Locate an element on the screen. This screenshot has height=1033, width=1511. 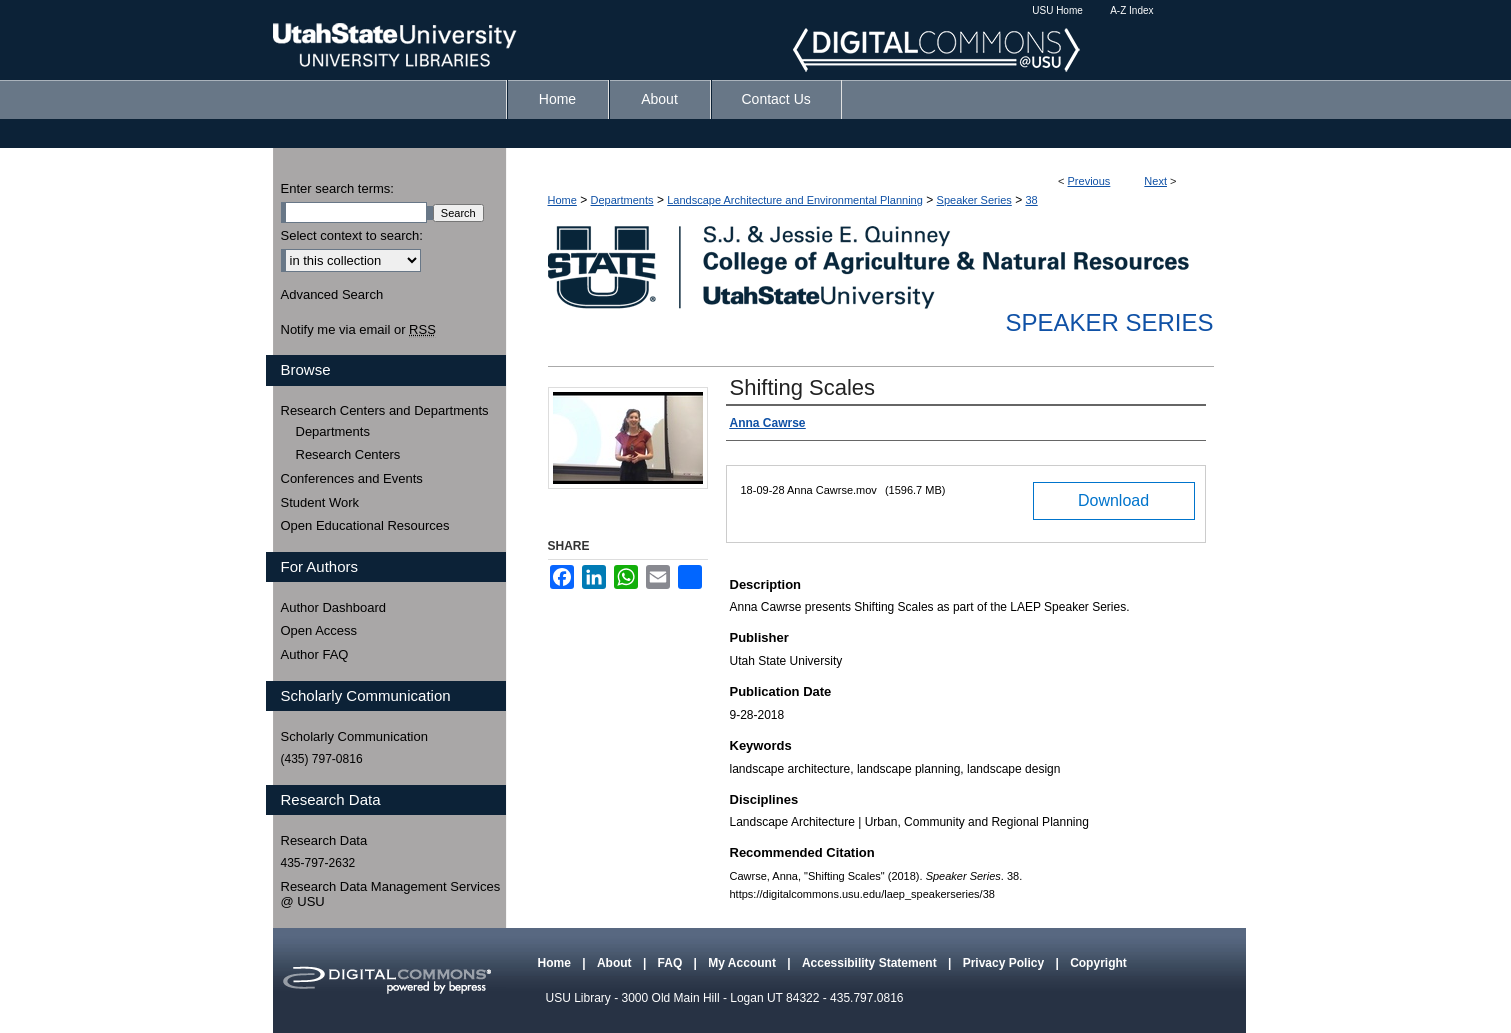
Research Centers is located at coordinates (348, 454).